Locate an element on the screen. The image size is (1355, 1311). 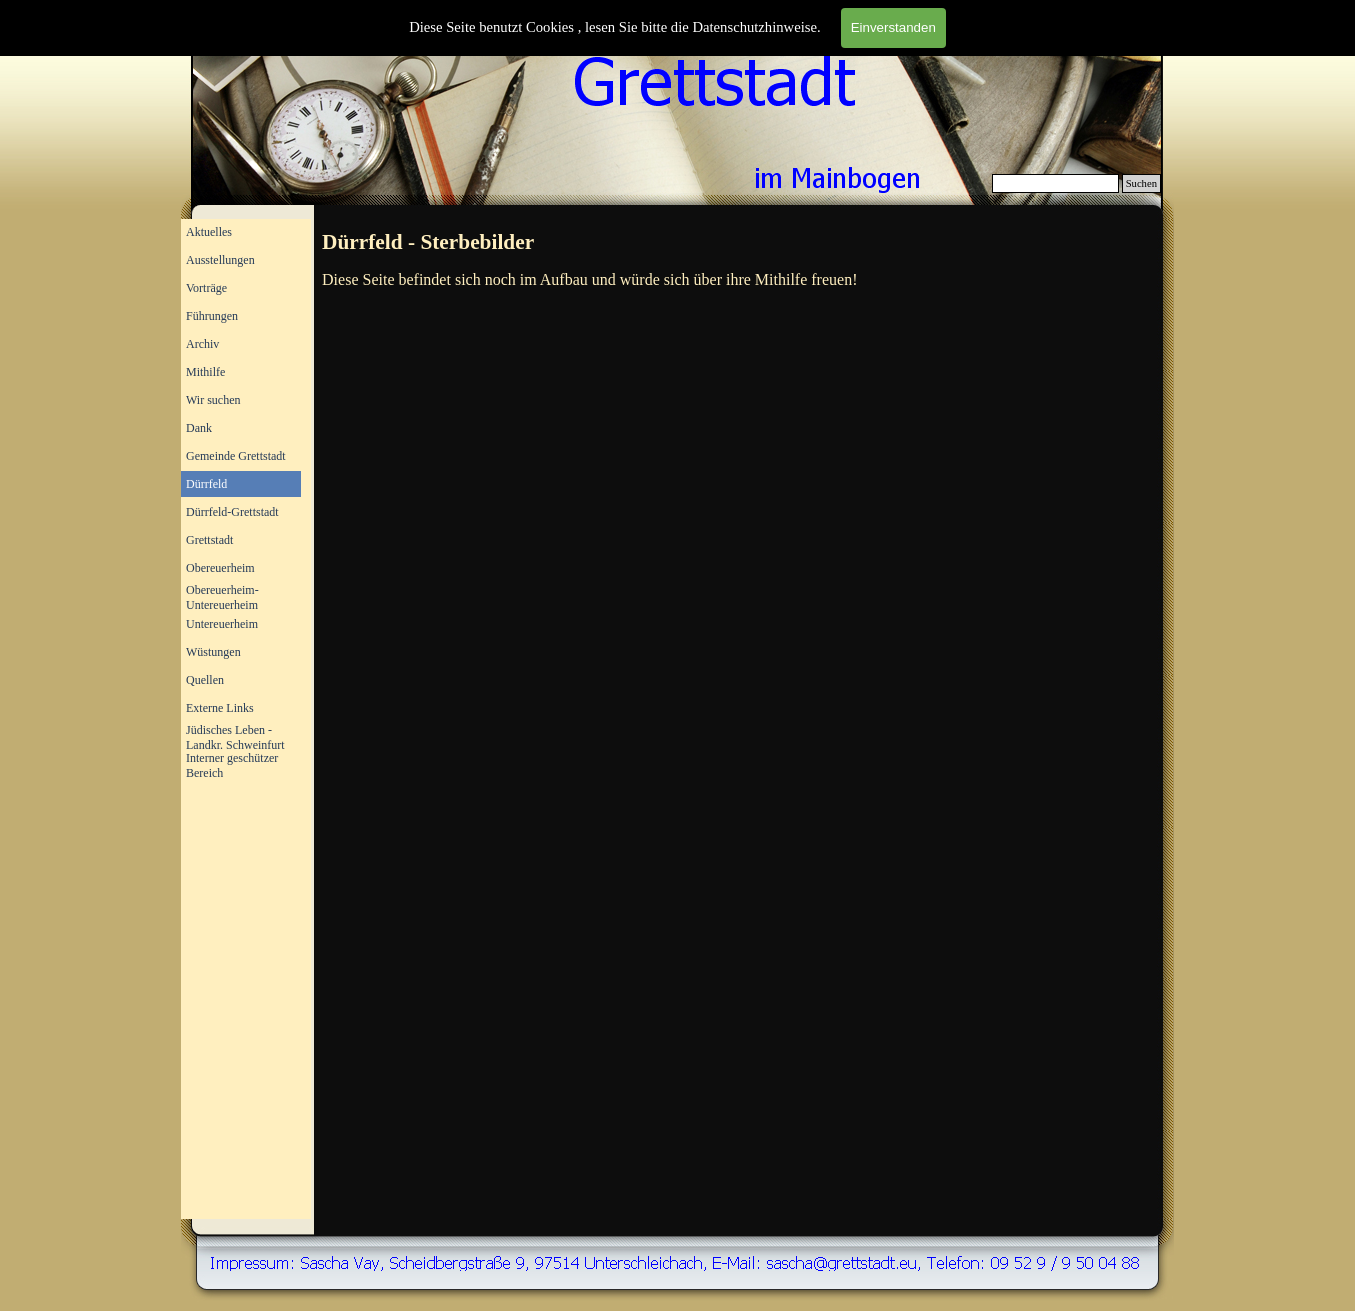
Führungen is located at coordinates (212, 316).